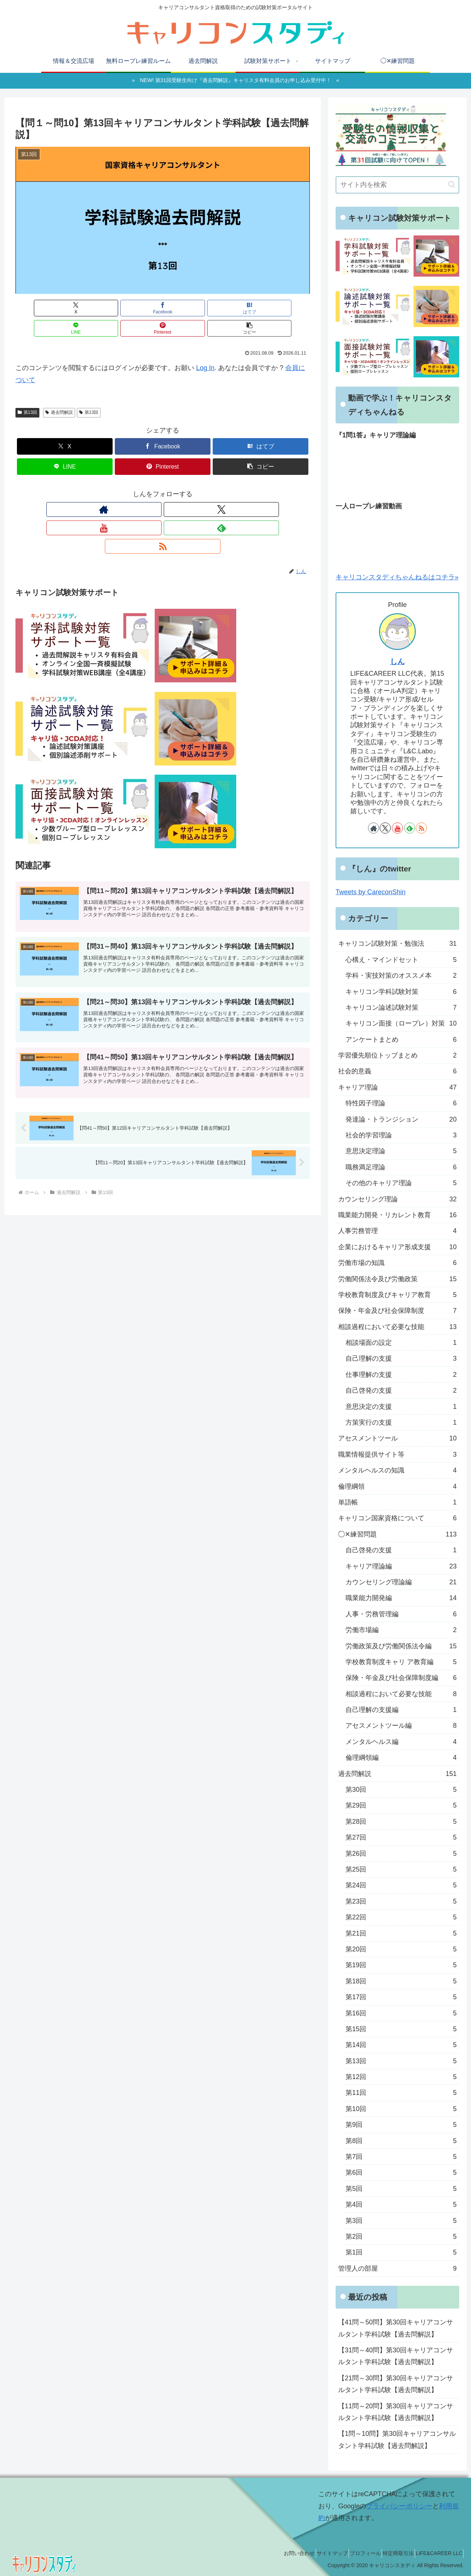 This screenshot has width=471, height=2576. Describe the element at coordinates (371, 892) in the screenshot. I see `Tweets by CareconShin` at that location.